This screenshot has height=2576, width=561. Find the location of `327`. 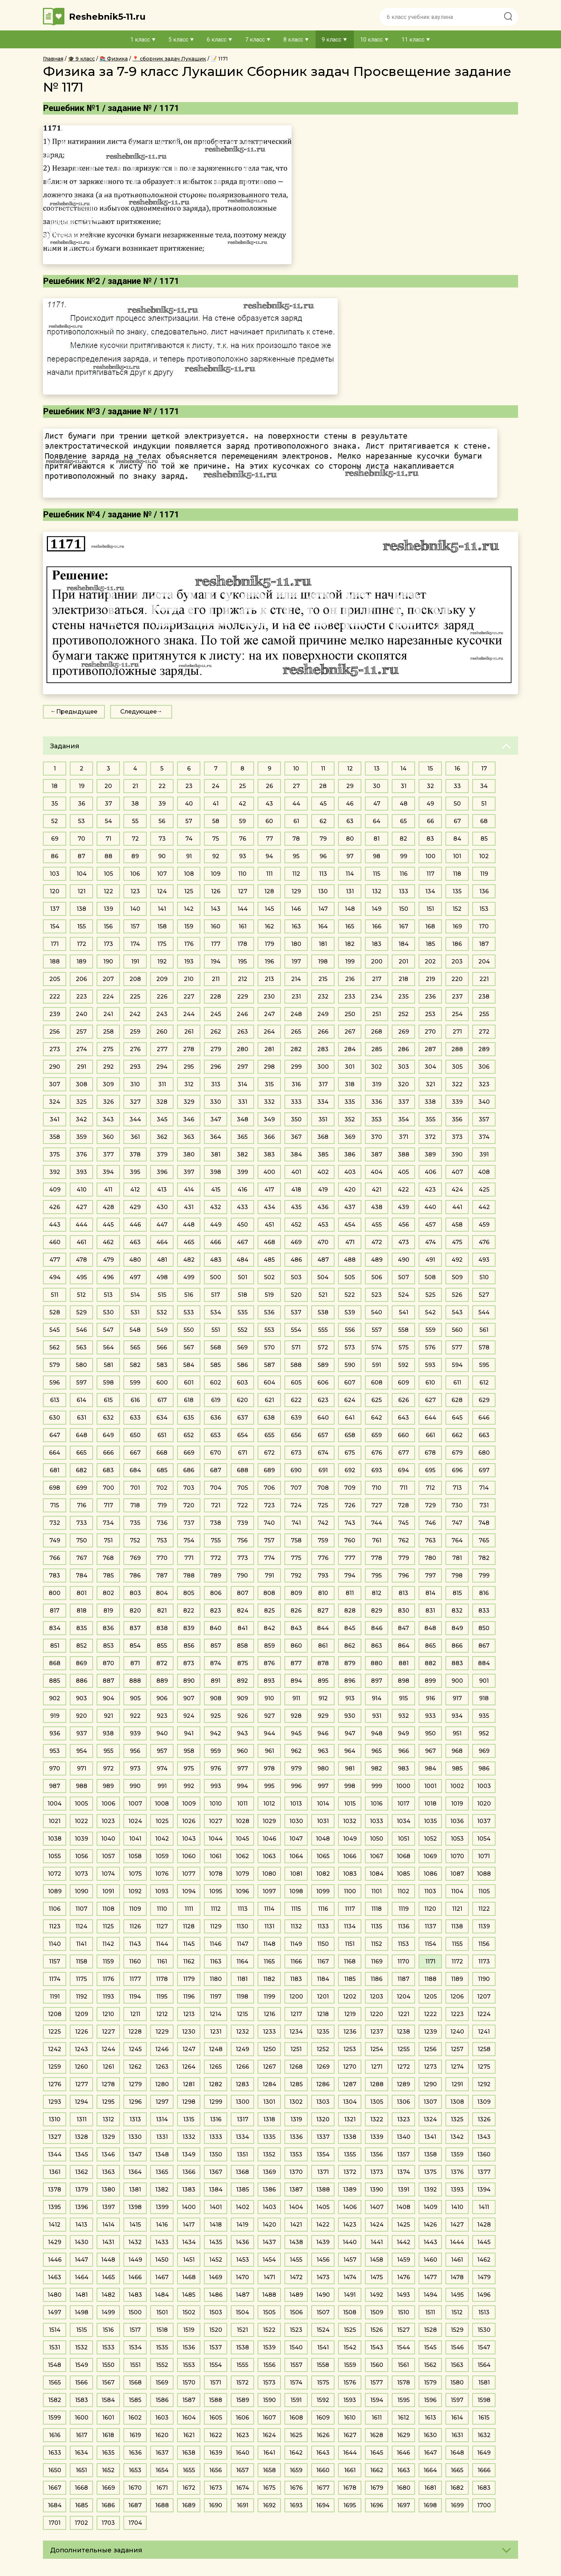

327 is located at coordinates (135, 1101).